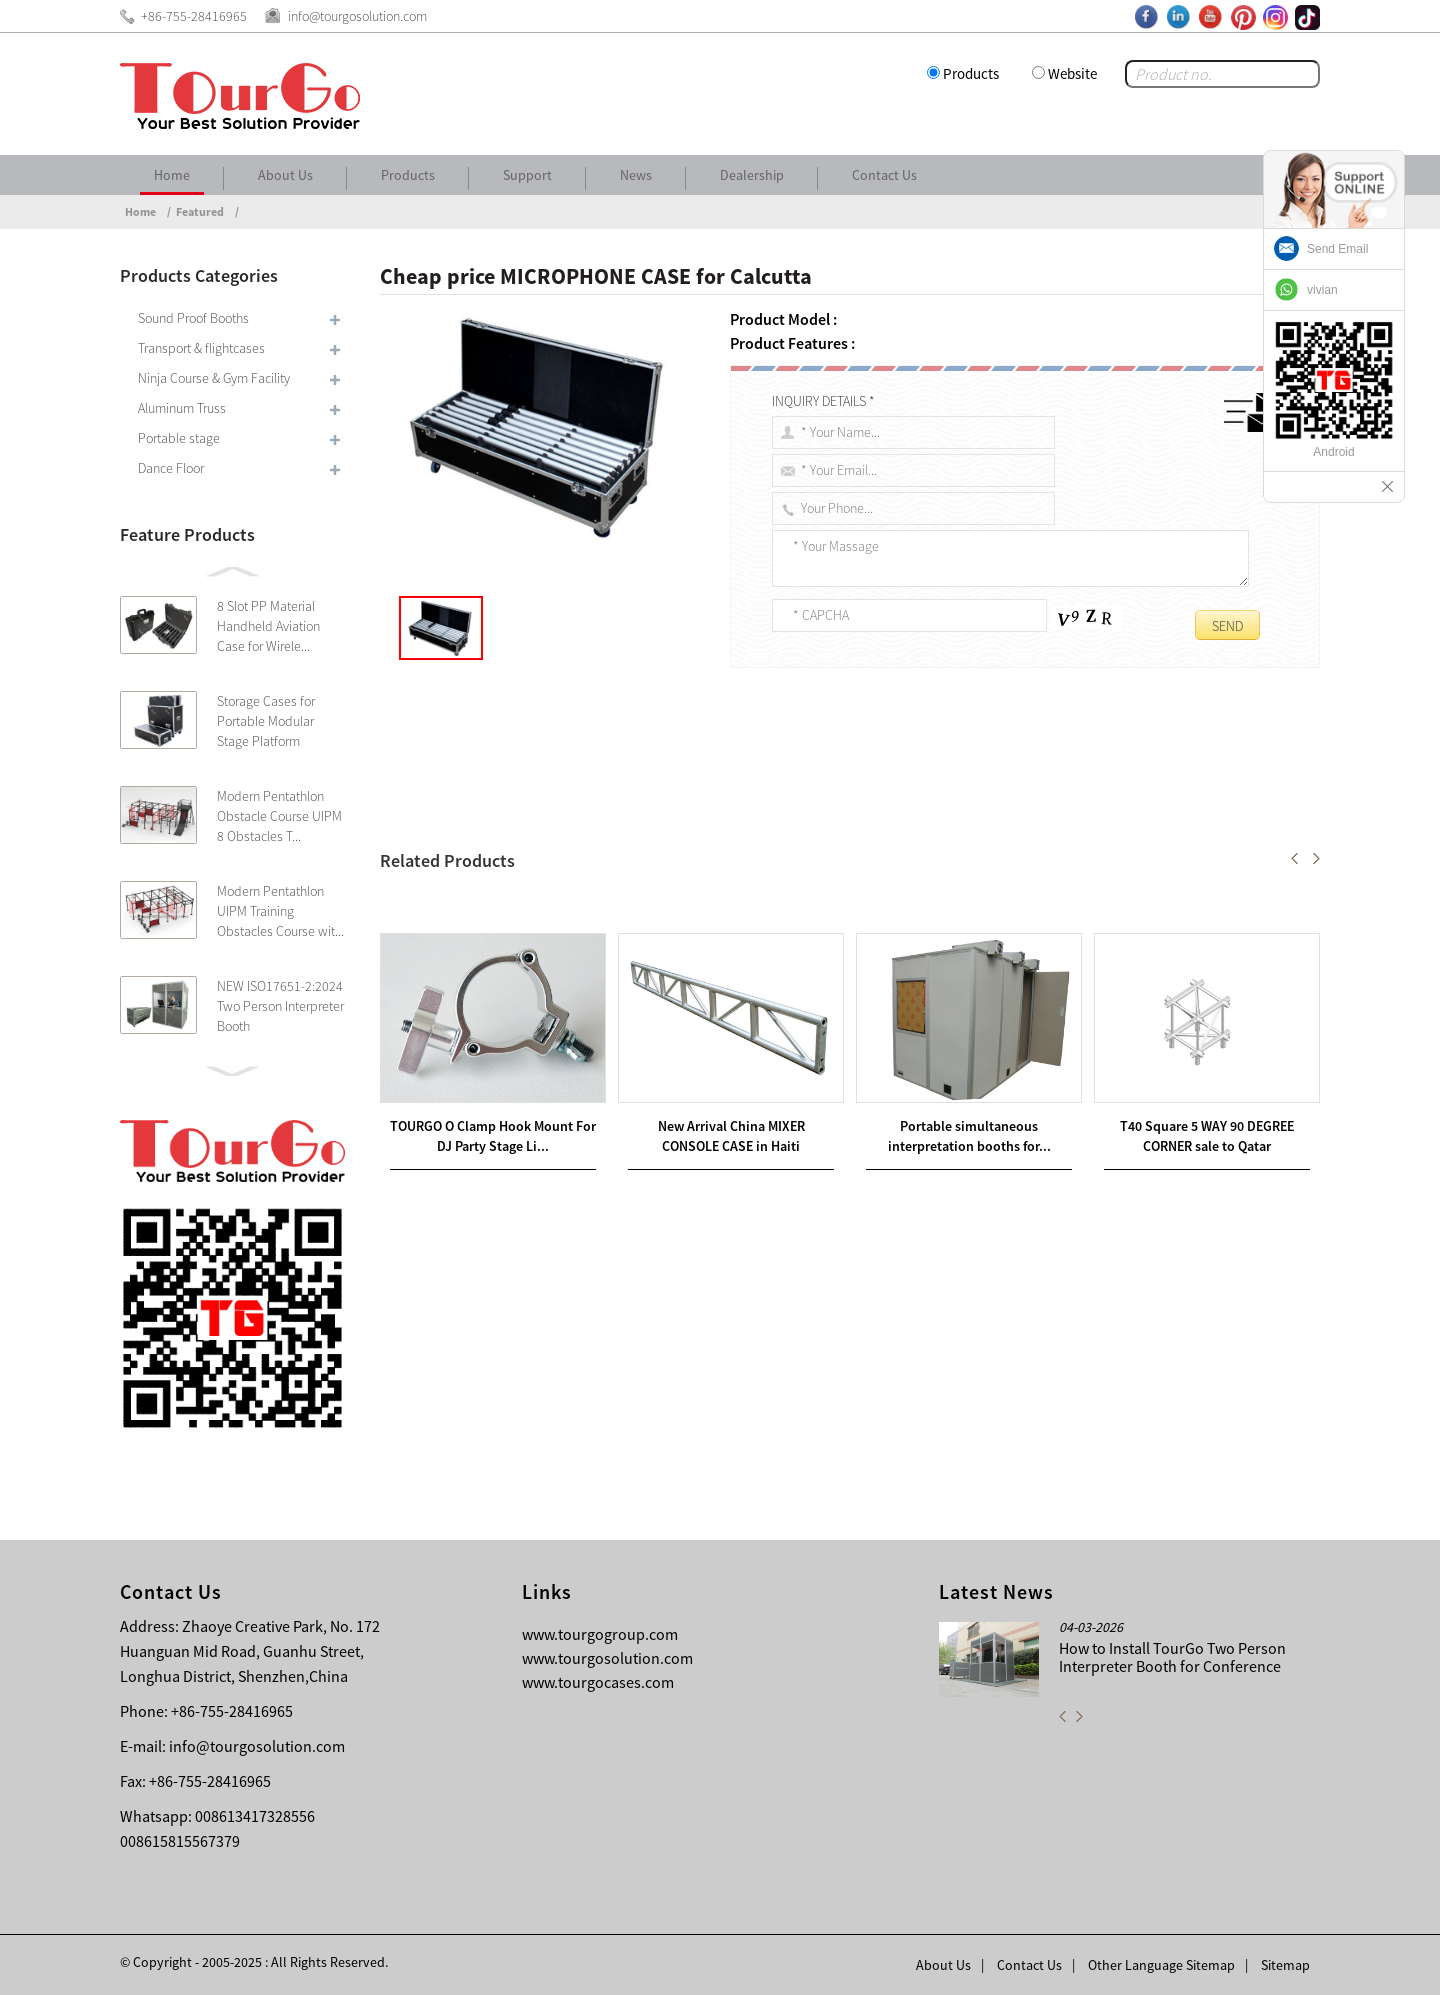 The height and width of the screenshot is (1995, 1440). Describe the element at coordinates (580, 881) in the screenshot. I see `Factory Supplier for ABS RACK CASE for Cairo` at that location.